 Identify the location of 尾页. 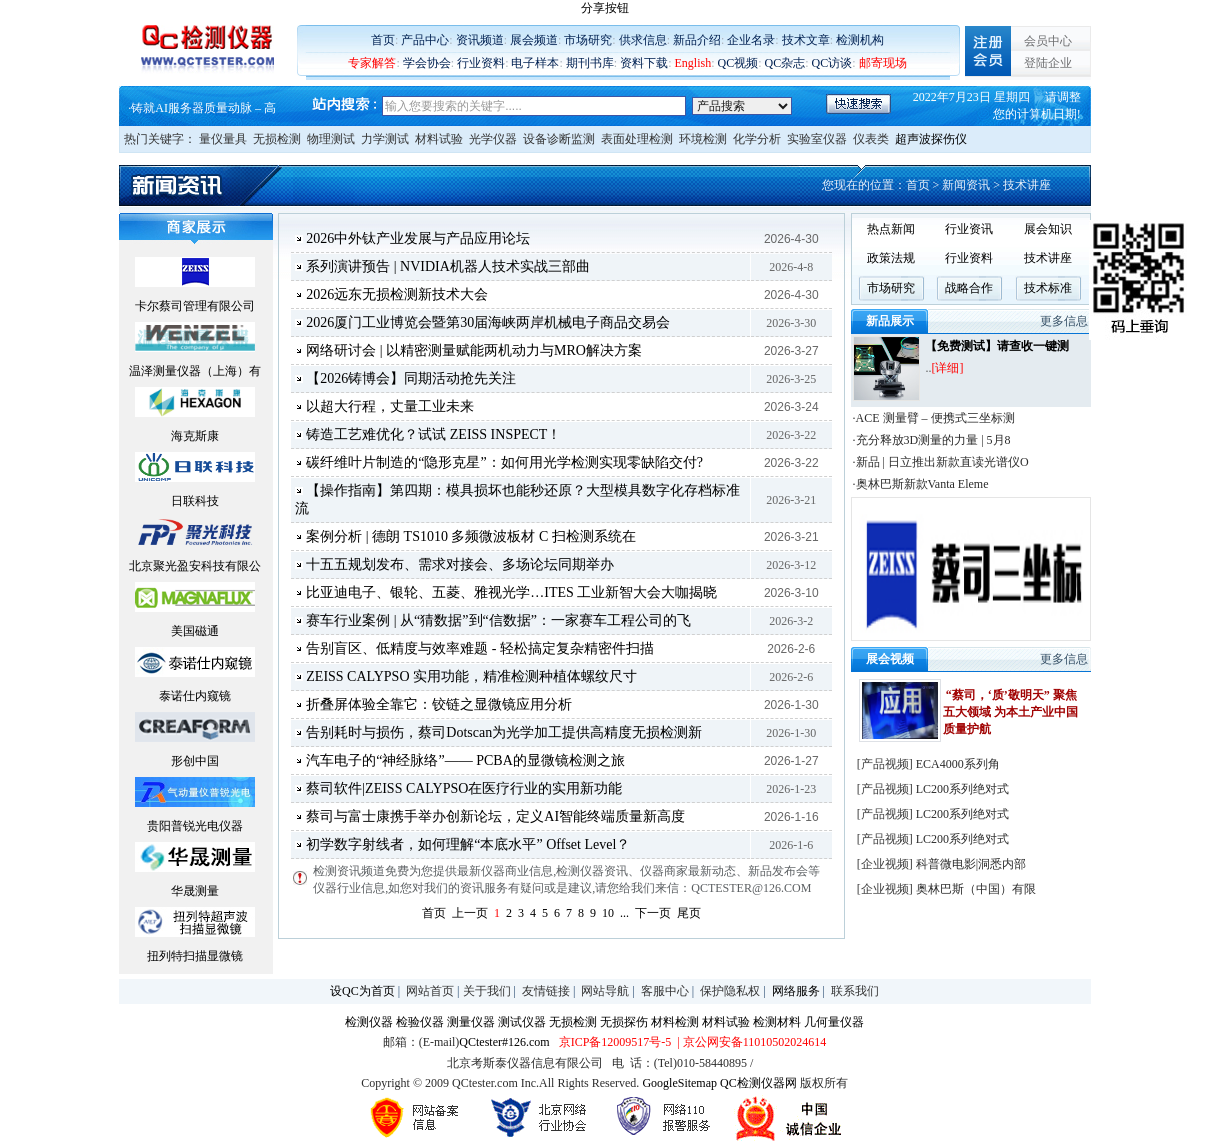
(689, 913).